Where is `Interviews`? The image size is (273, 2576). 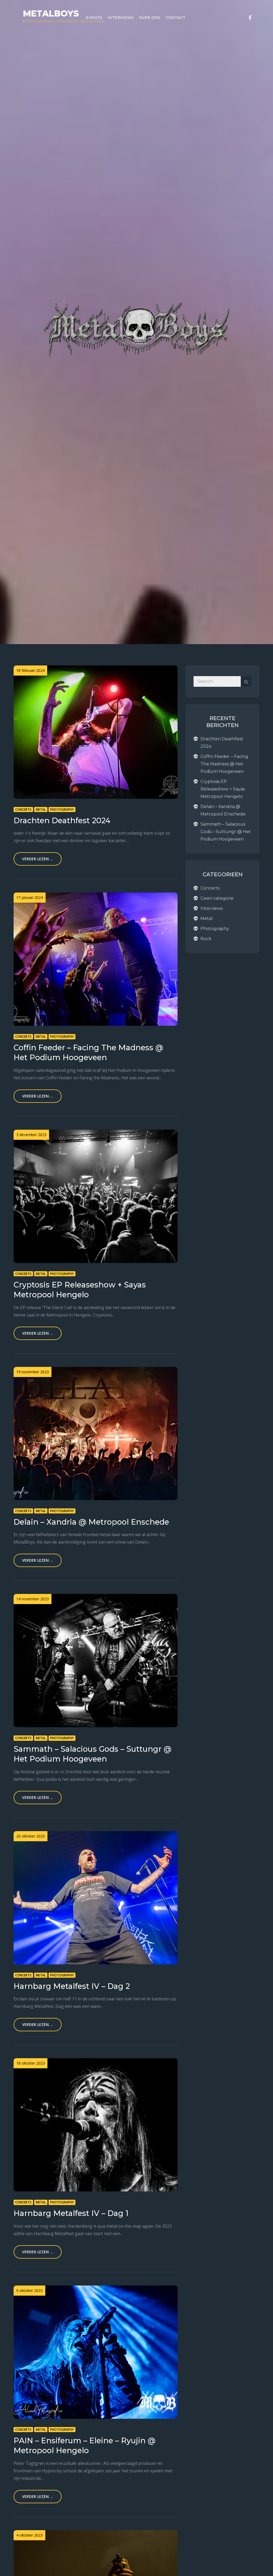 Interviews is located at coordinates (120, 17).